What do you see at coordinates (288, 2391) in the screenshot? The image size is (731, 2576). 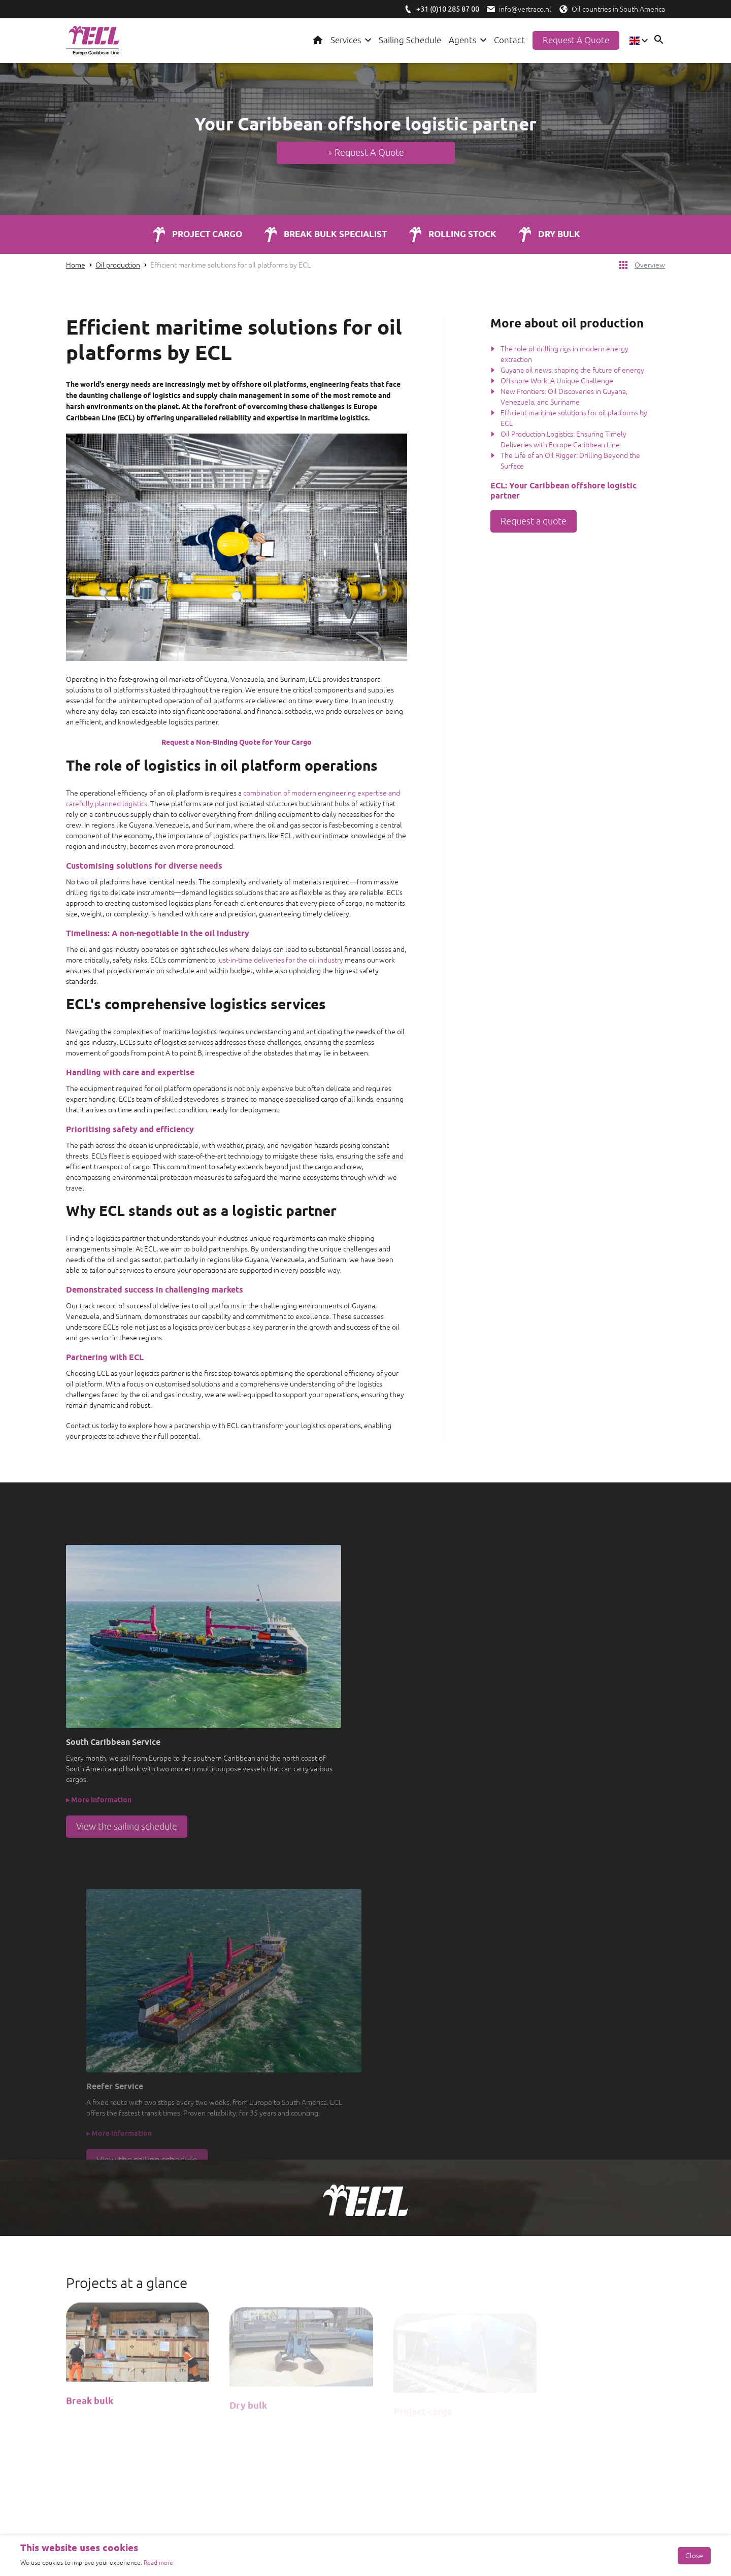 I see `[Vertraco]` at bounding box center [288, 2391].